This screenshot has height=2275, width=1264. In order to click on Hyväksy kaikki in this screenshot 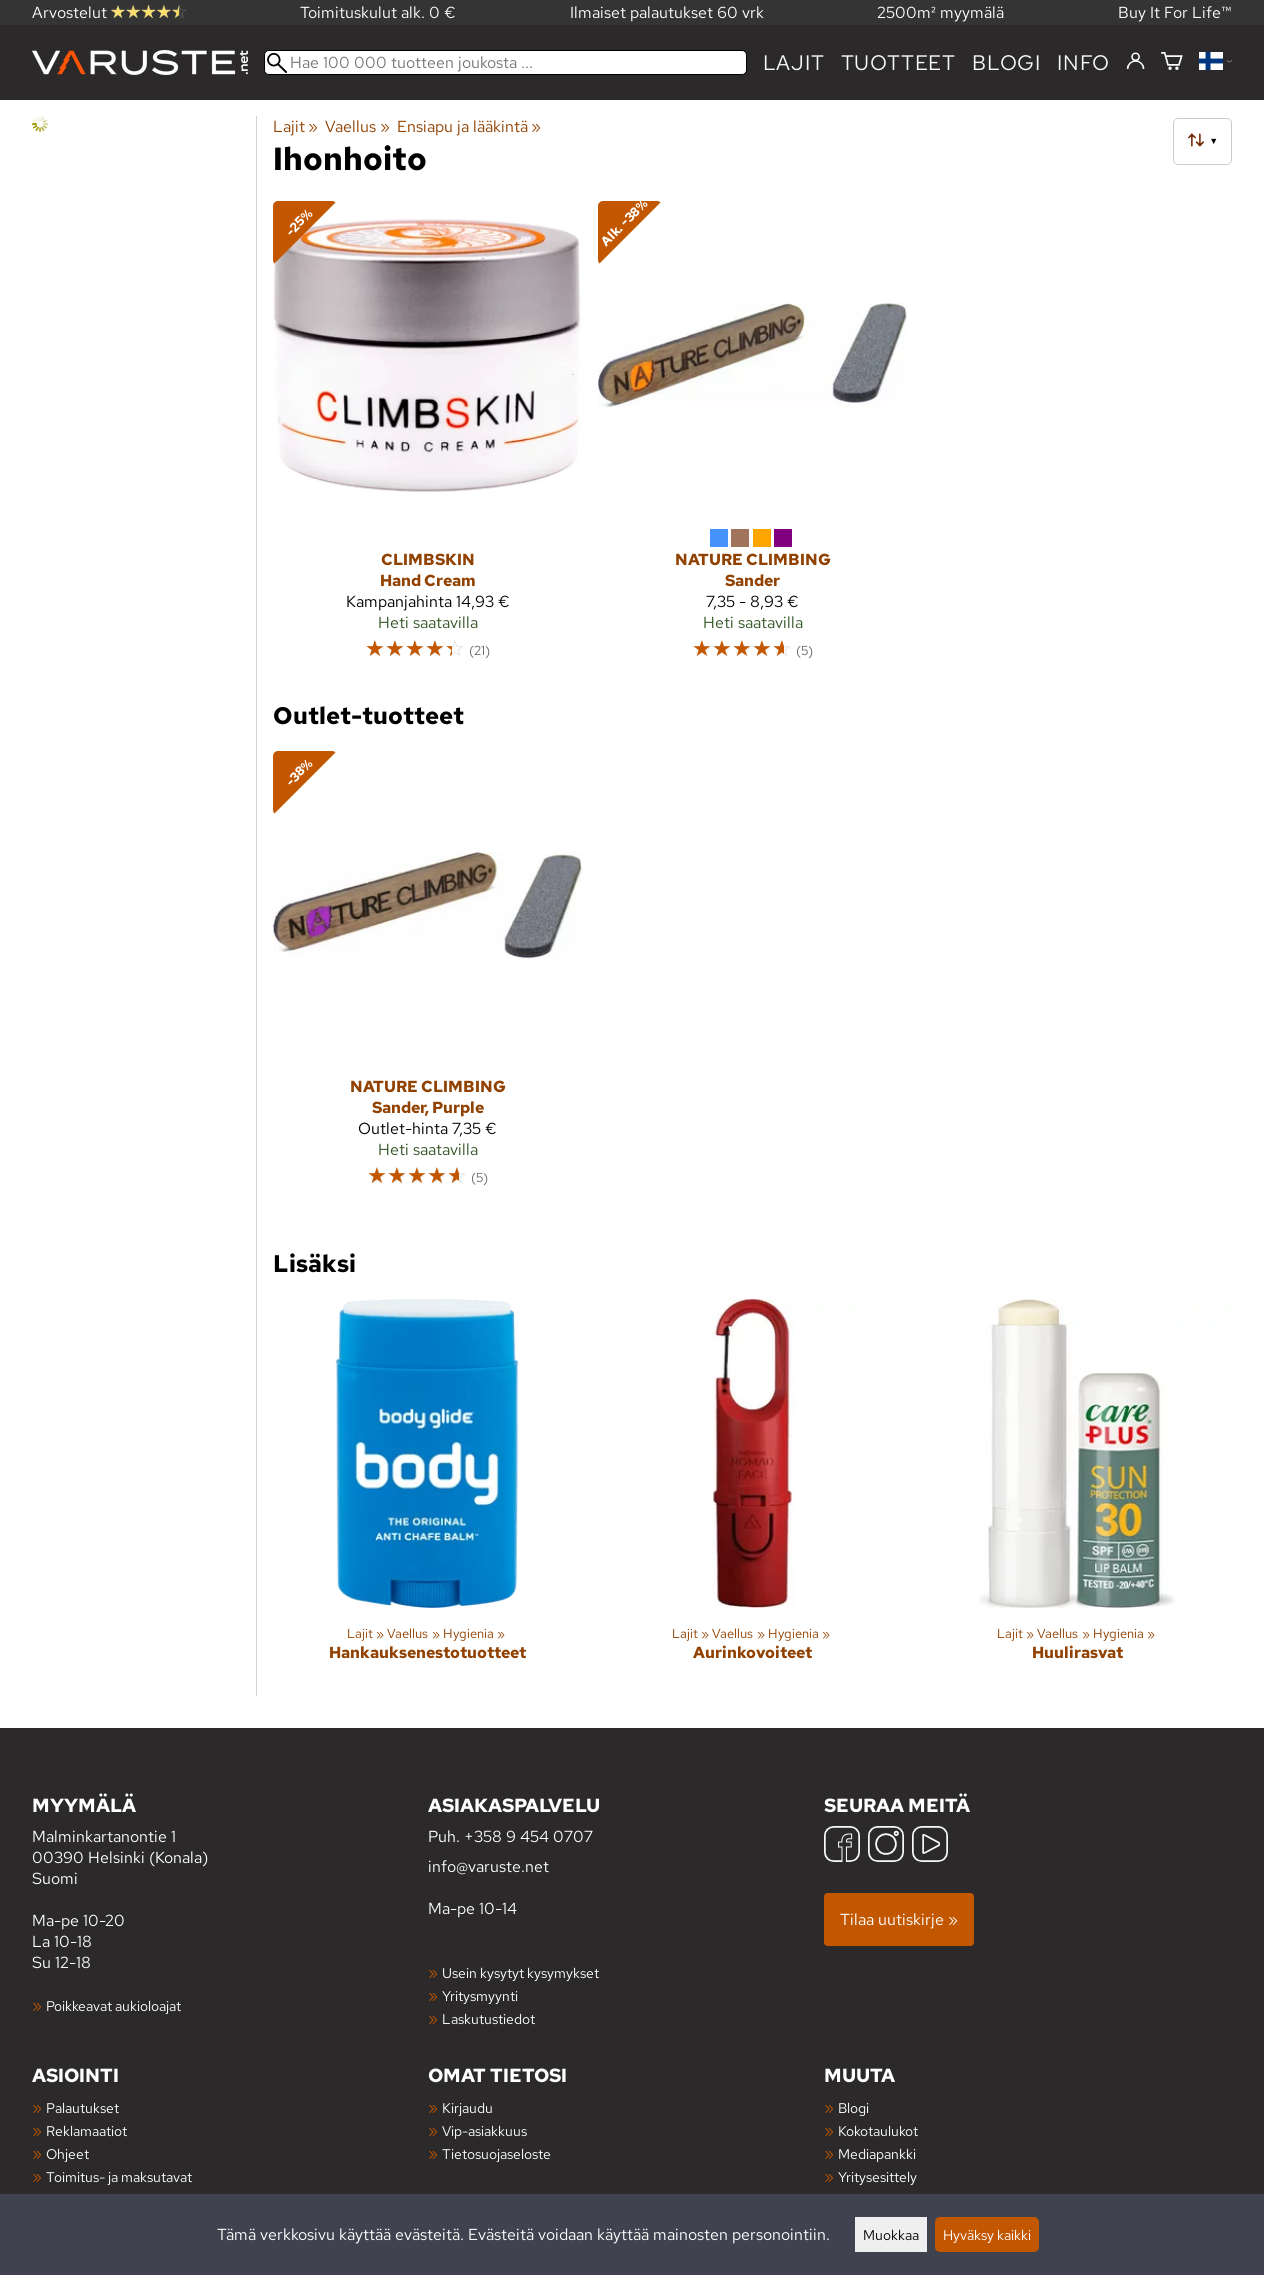, I will do `click(987, 2234)`.